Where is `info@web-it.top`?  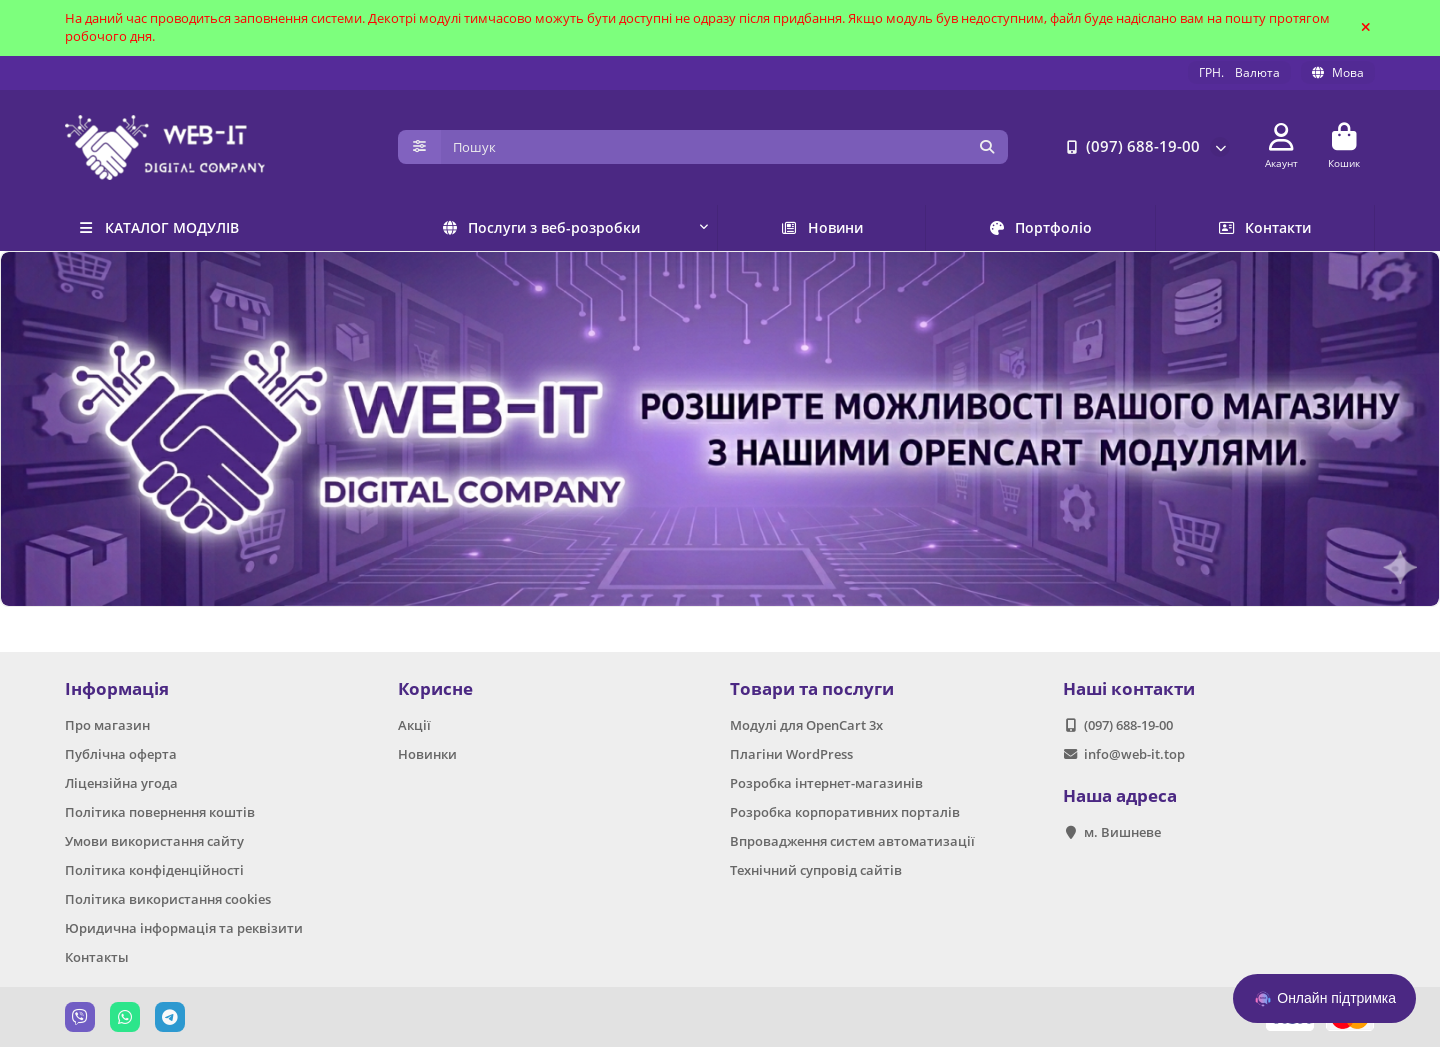 info@web-it.top is located at coordinates (1134, 754).